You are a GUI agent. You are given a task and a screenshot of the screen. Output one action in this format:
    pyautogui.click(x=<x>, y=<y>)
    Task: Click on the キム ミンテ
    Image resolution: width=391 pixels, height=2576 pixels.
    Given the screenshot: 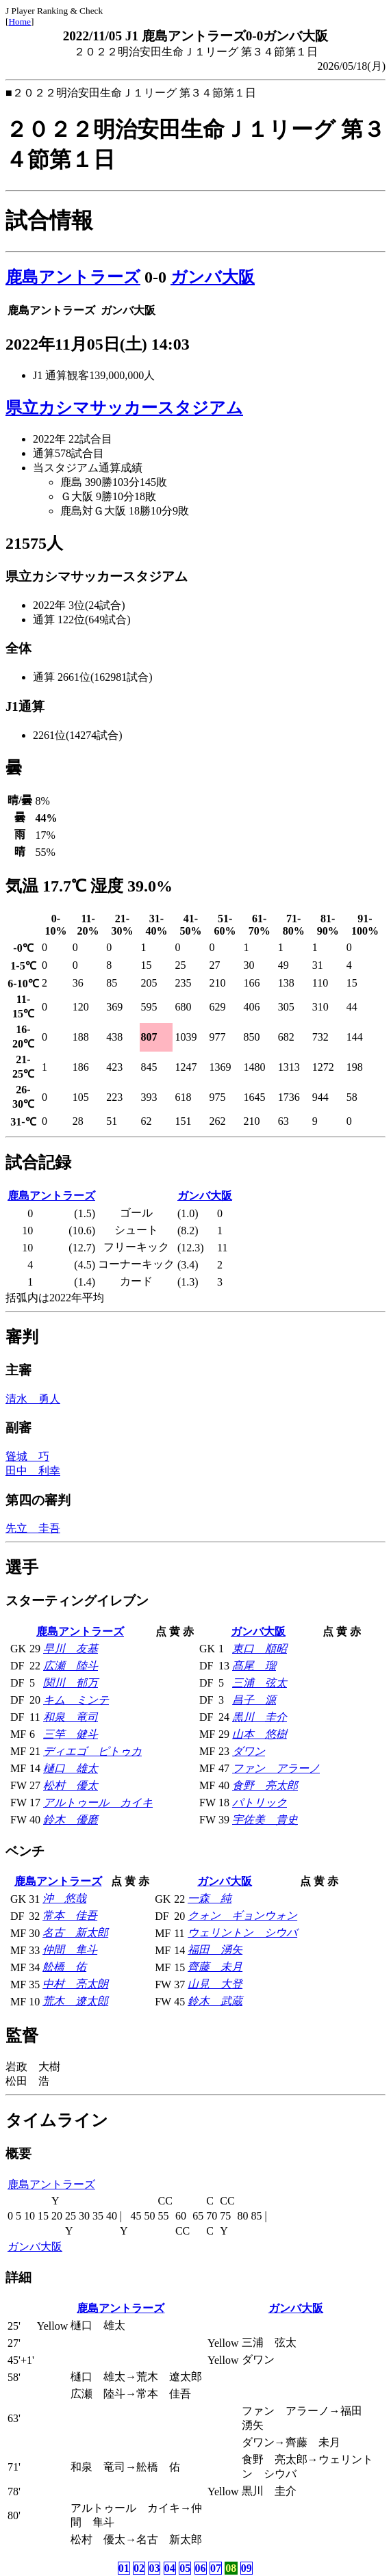 What is the action you would take?
    pyautogui.click(x=76, y=1700)
    